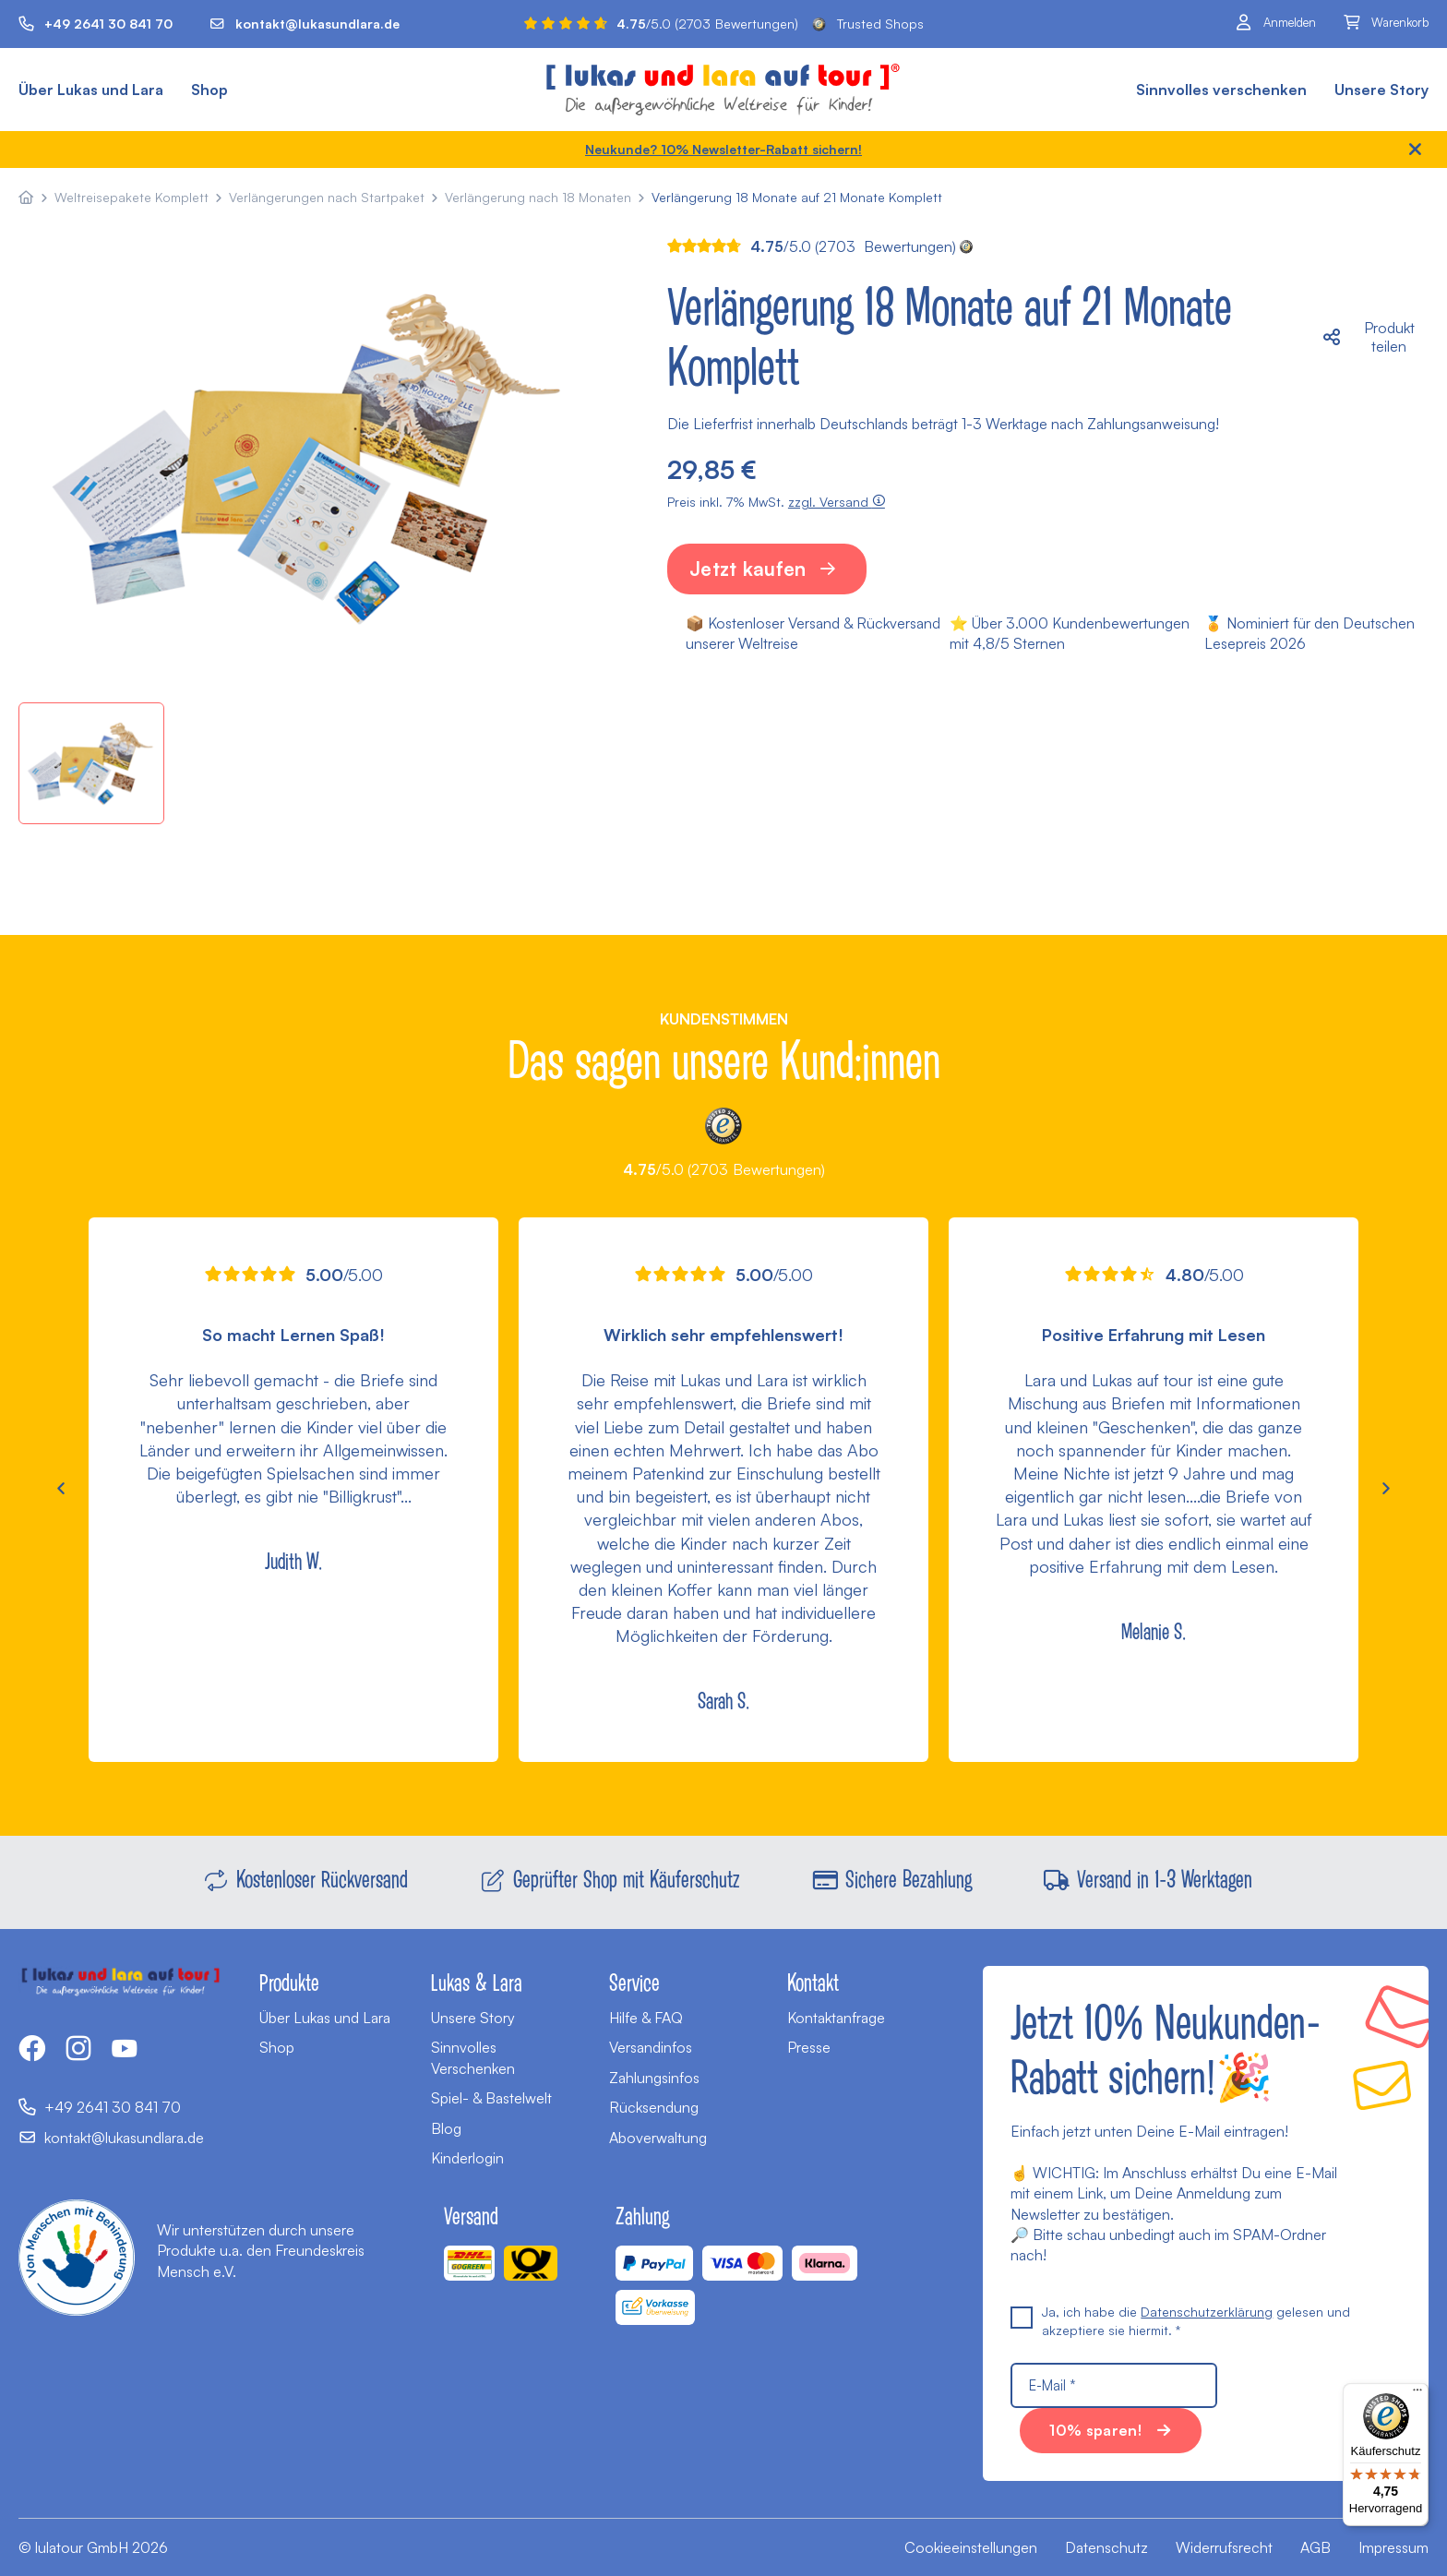 This screenshot has height=2576, width=1447. I want to click on Trusted Shops, so click(868, 23).